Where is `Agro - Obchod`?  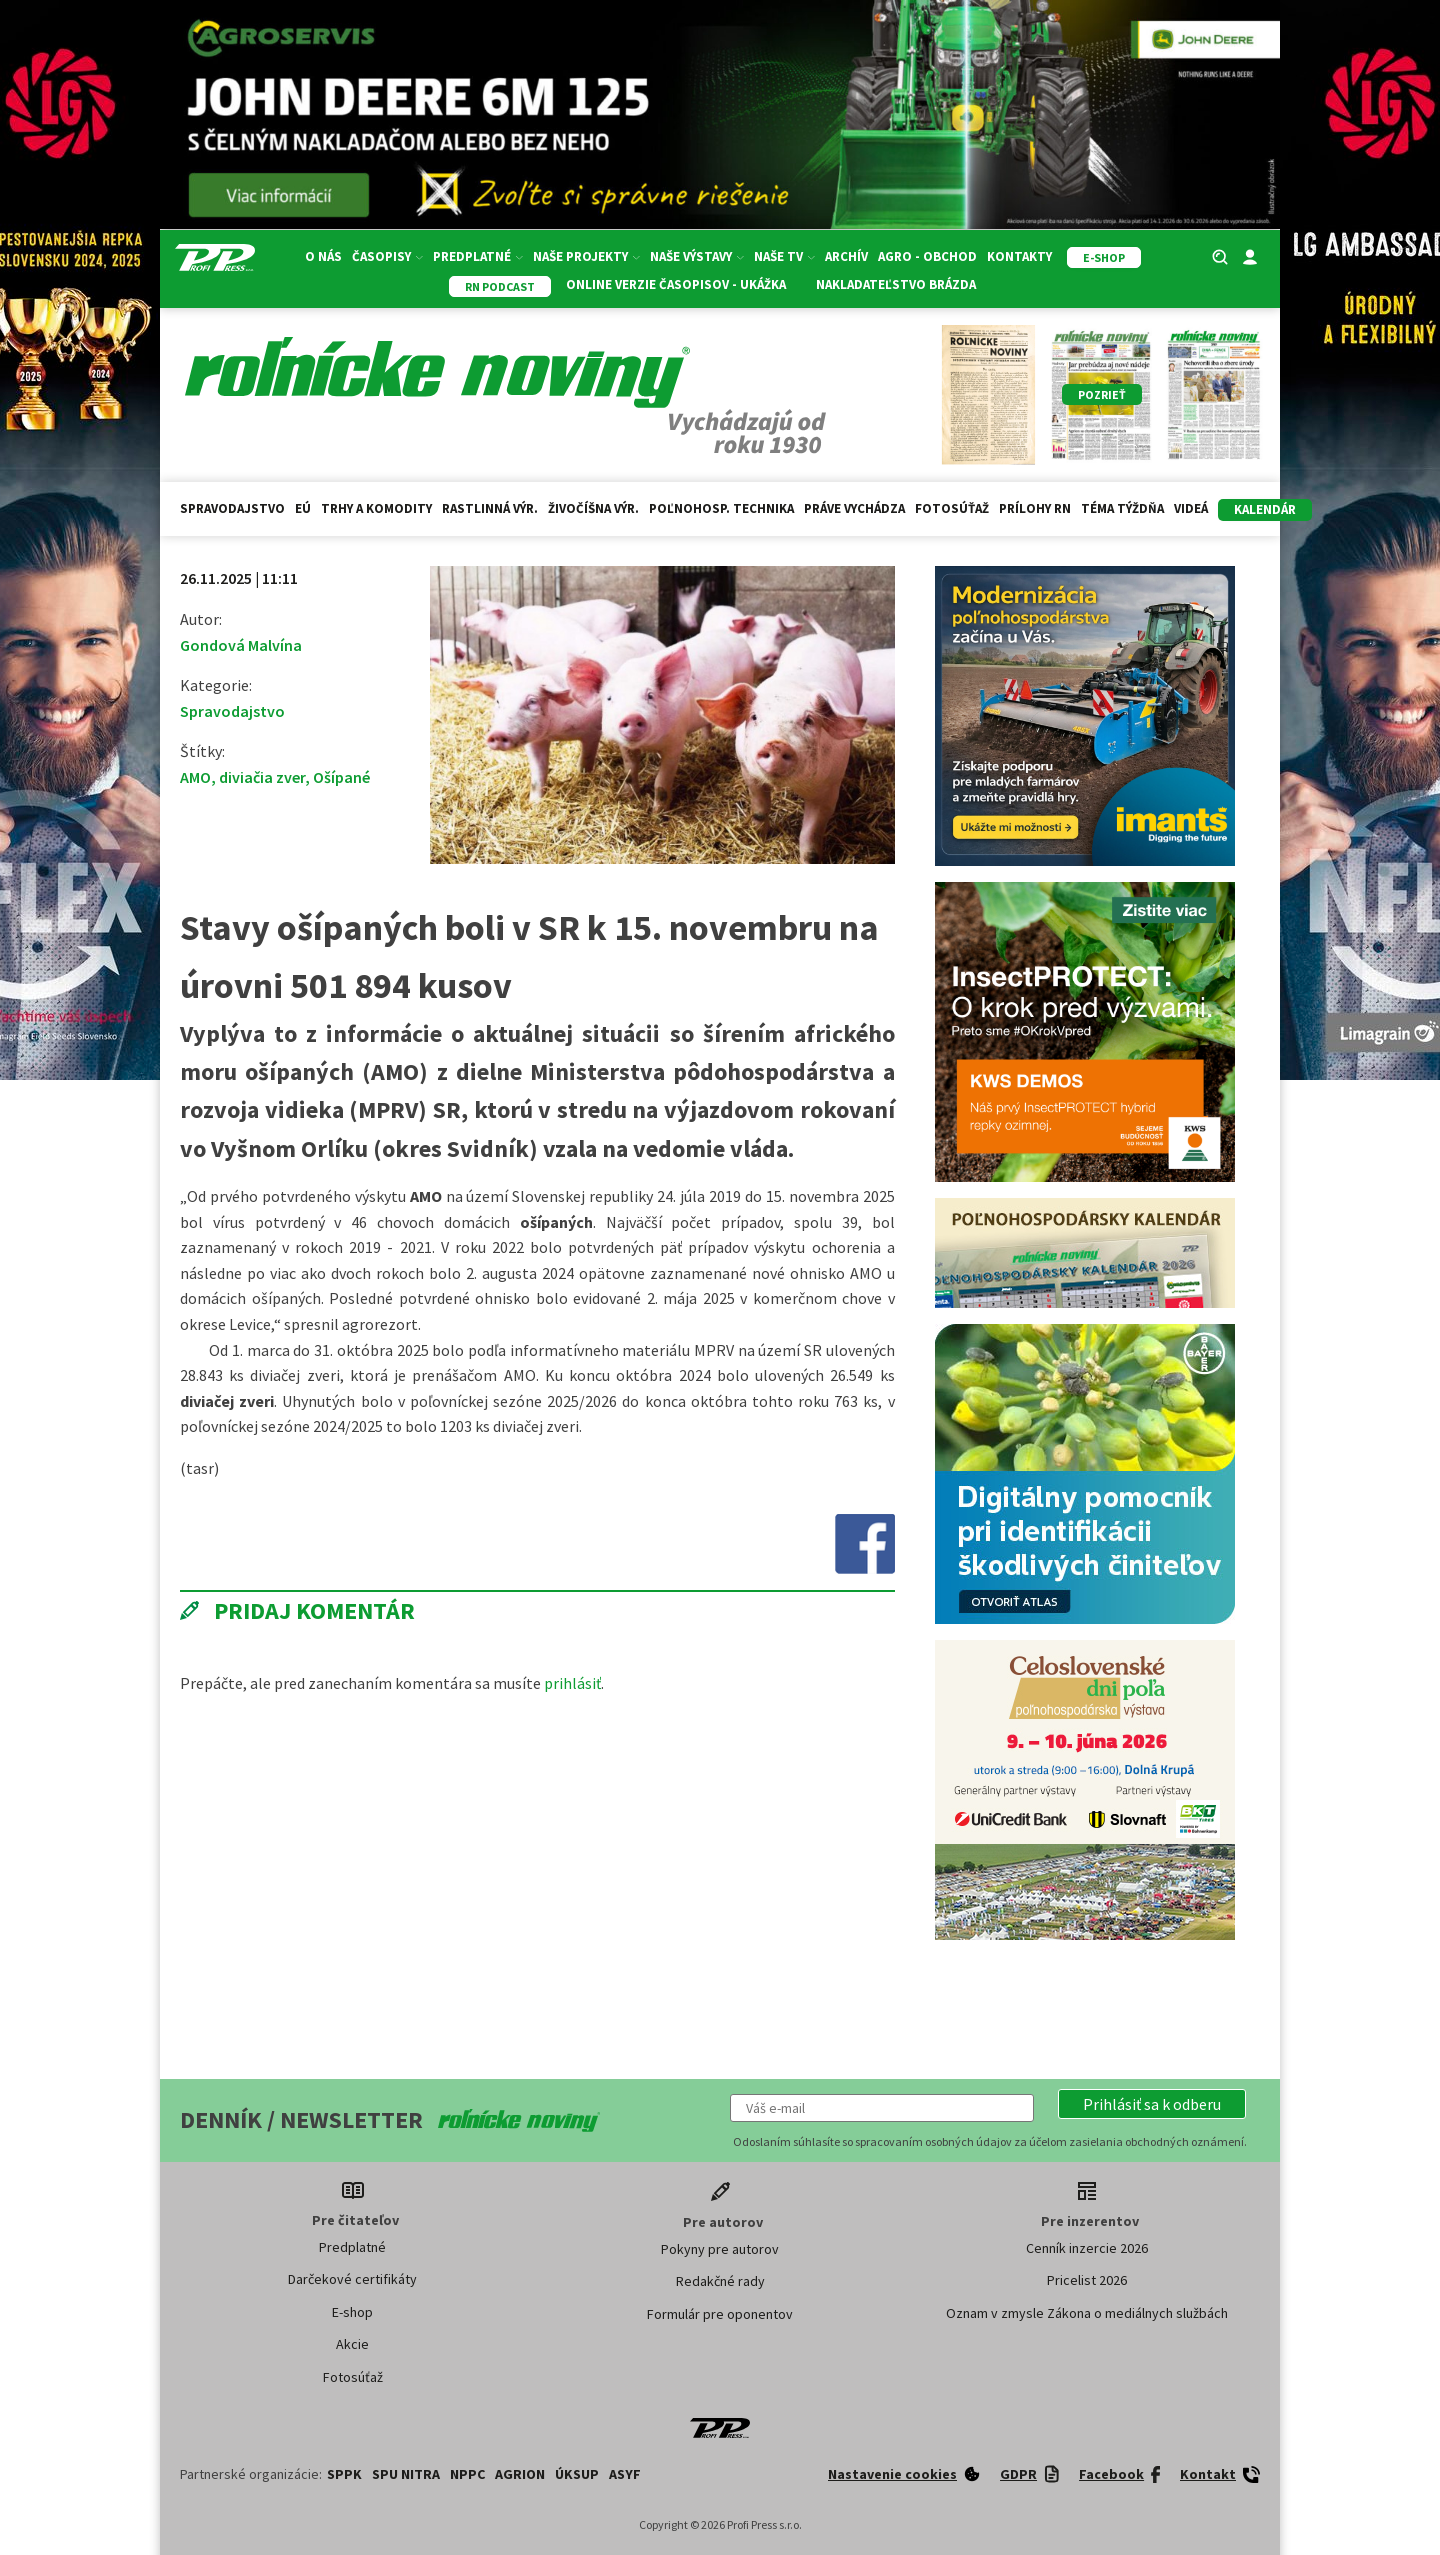 Agro - Obchod is located at coordinates (927, 256).